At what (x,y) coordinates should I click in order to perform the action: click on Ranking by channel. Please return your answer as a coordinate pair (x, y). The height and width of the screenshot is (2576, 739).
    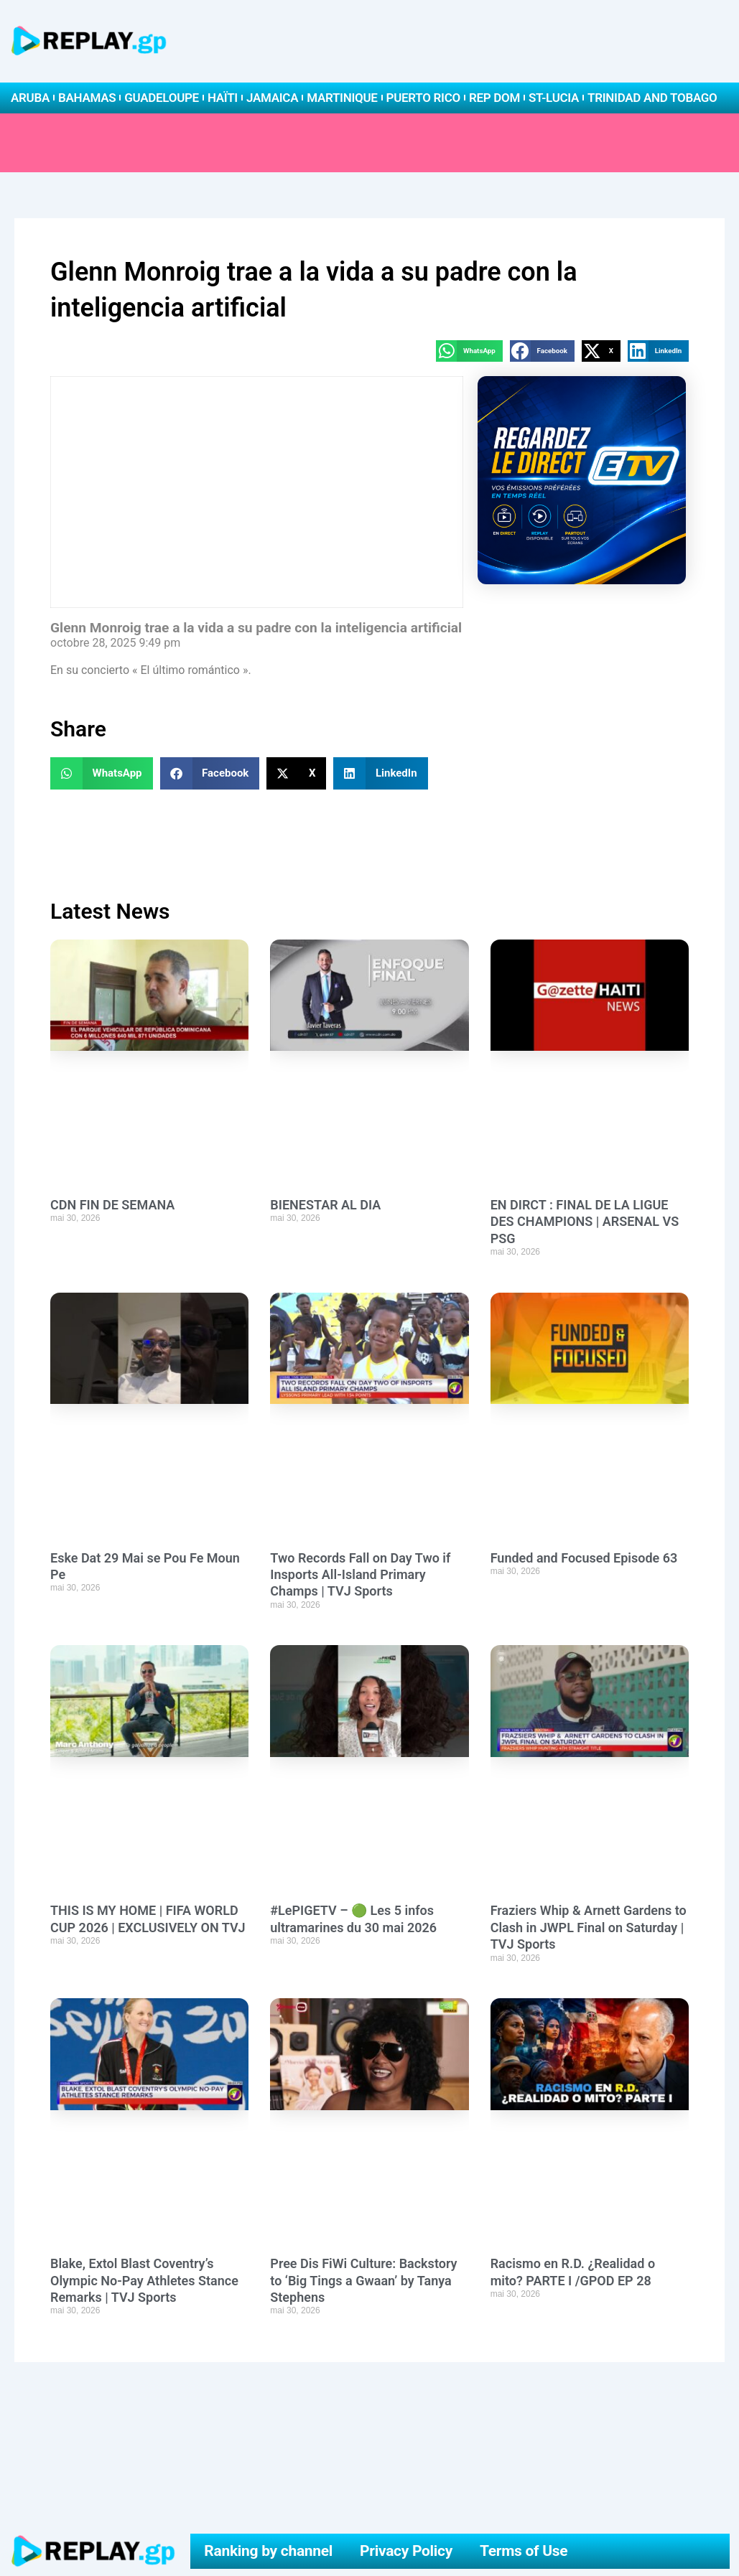
    Looking at the image, I should click on (268, 2550).